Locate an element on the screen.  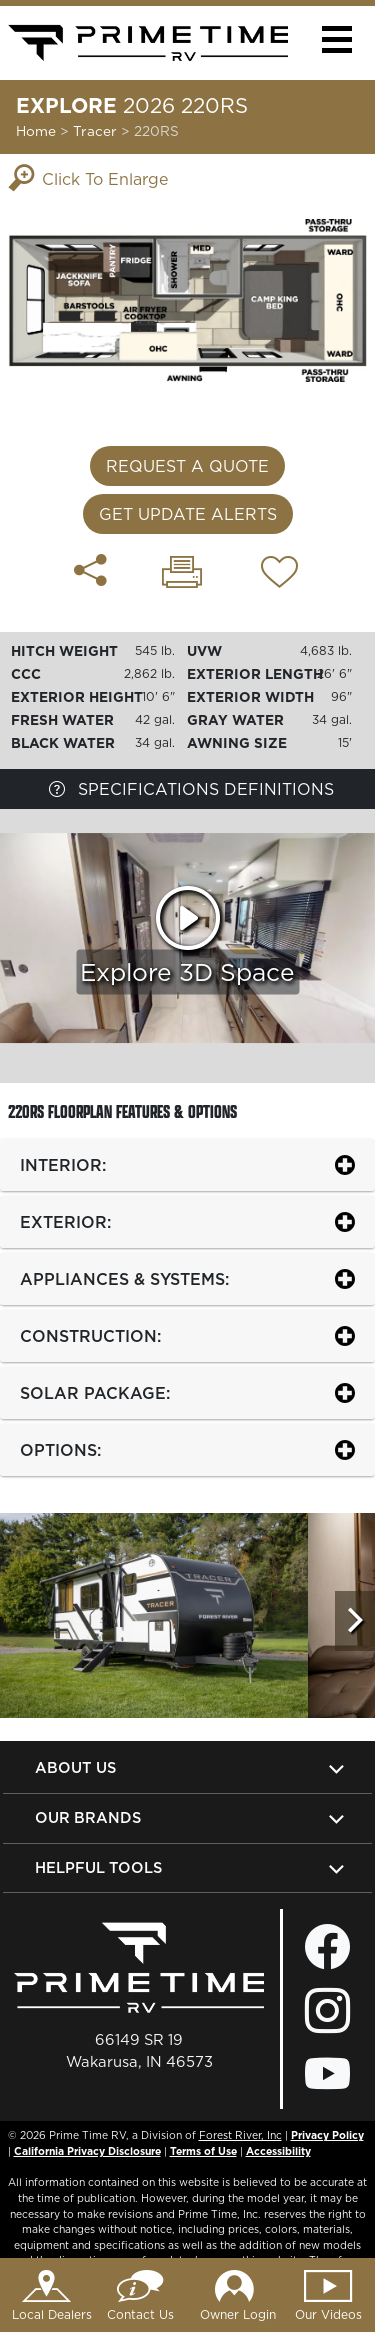
EXTERIOR: is located at coordinates (65, 1222).